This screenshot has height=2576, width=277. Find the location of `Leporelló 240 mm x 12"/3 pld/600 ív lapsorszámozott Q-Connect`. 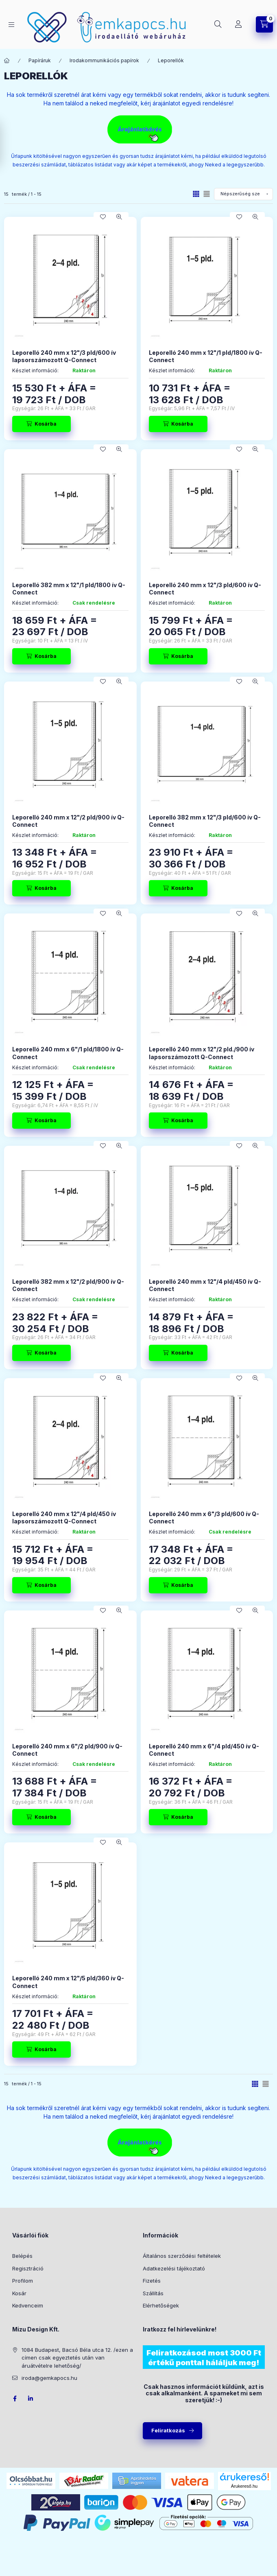

Leporelló 240 mm x 12"/3 pld/600 ív lapsorszámozott Q-Connect is located at coordinates (64, 356).